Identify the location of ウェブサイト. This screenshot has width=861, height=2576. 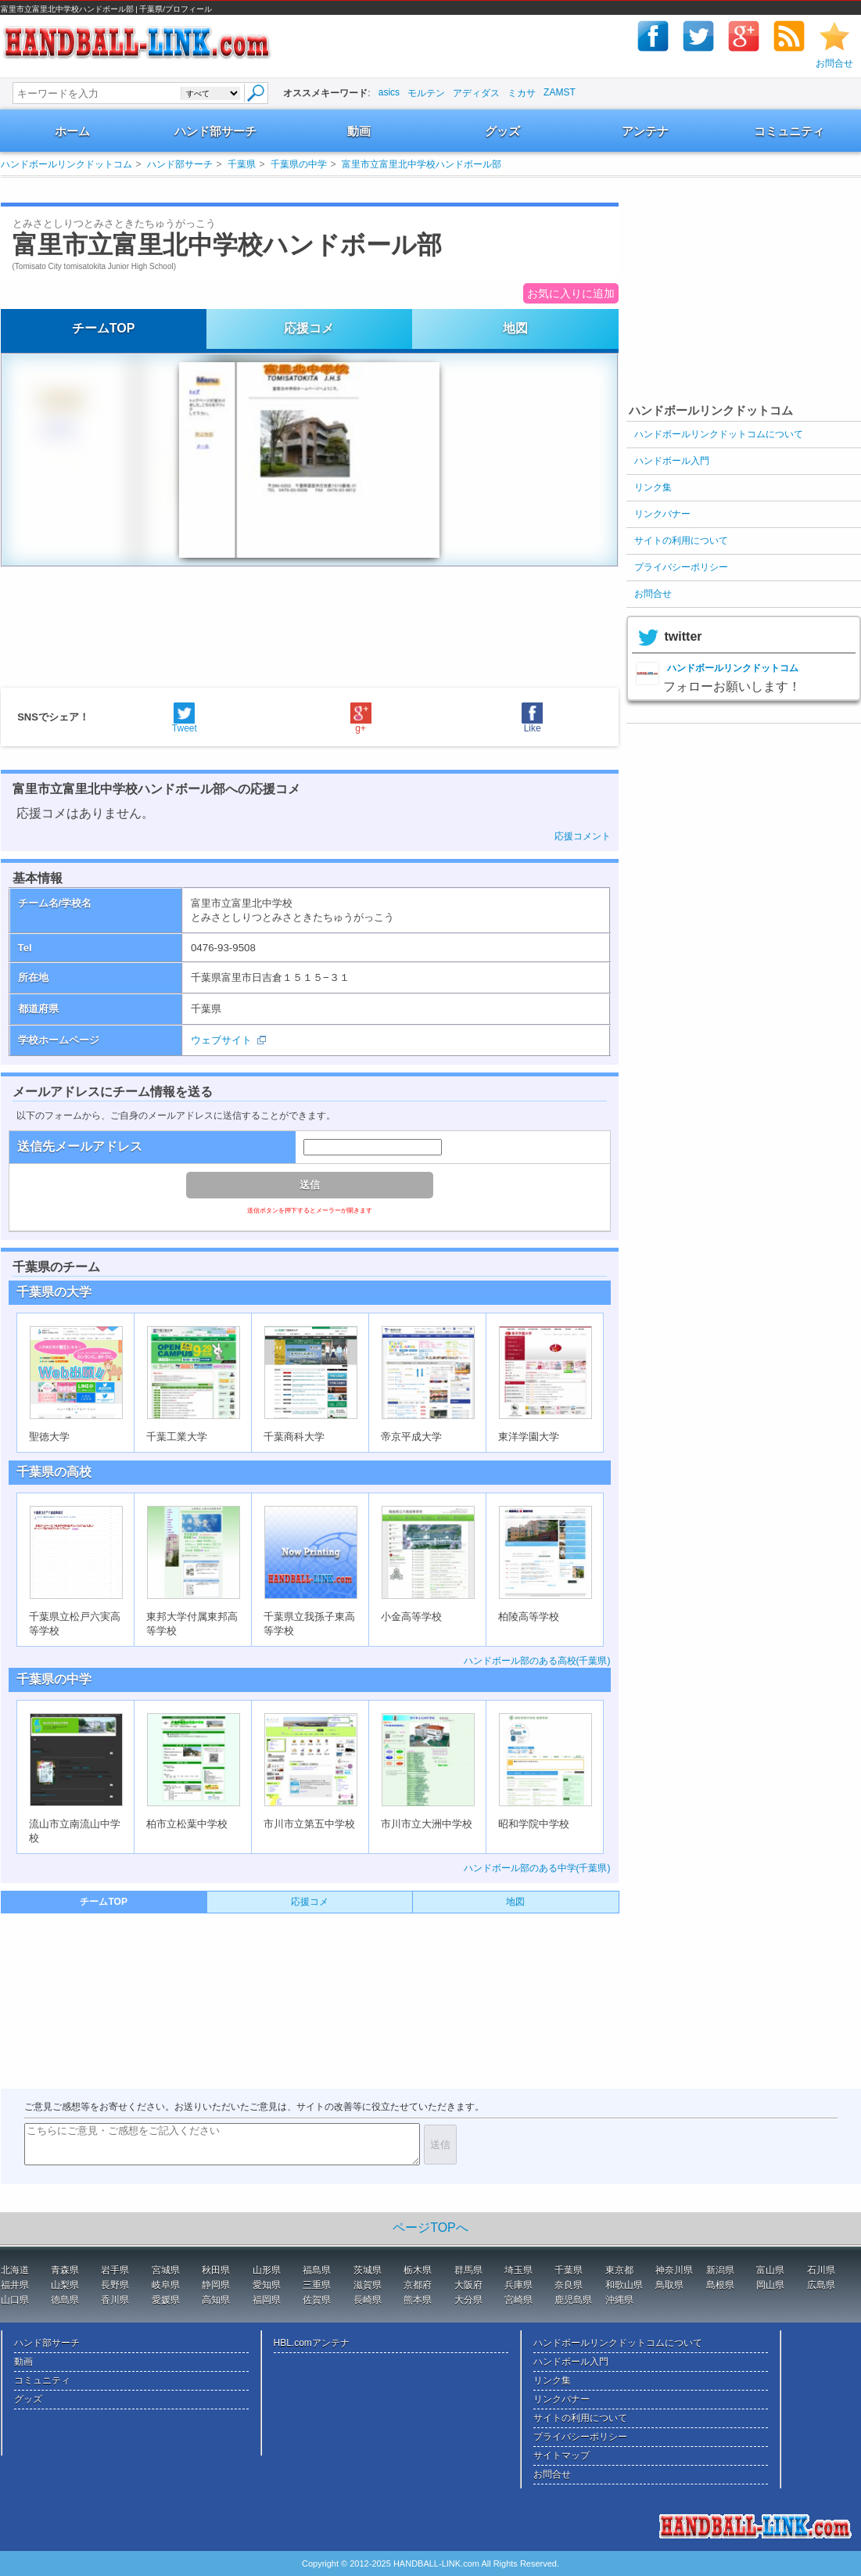
(221, 1040).